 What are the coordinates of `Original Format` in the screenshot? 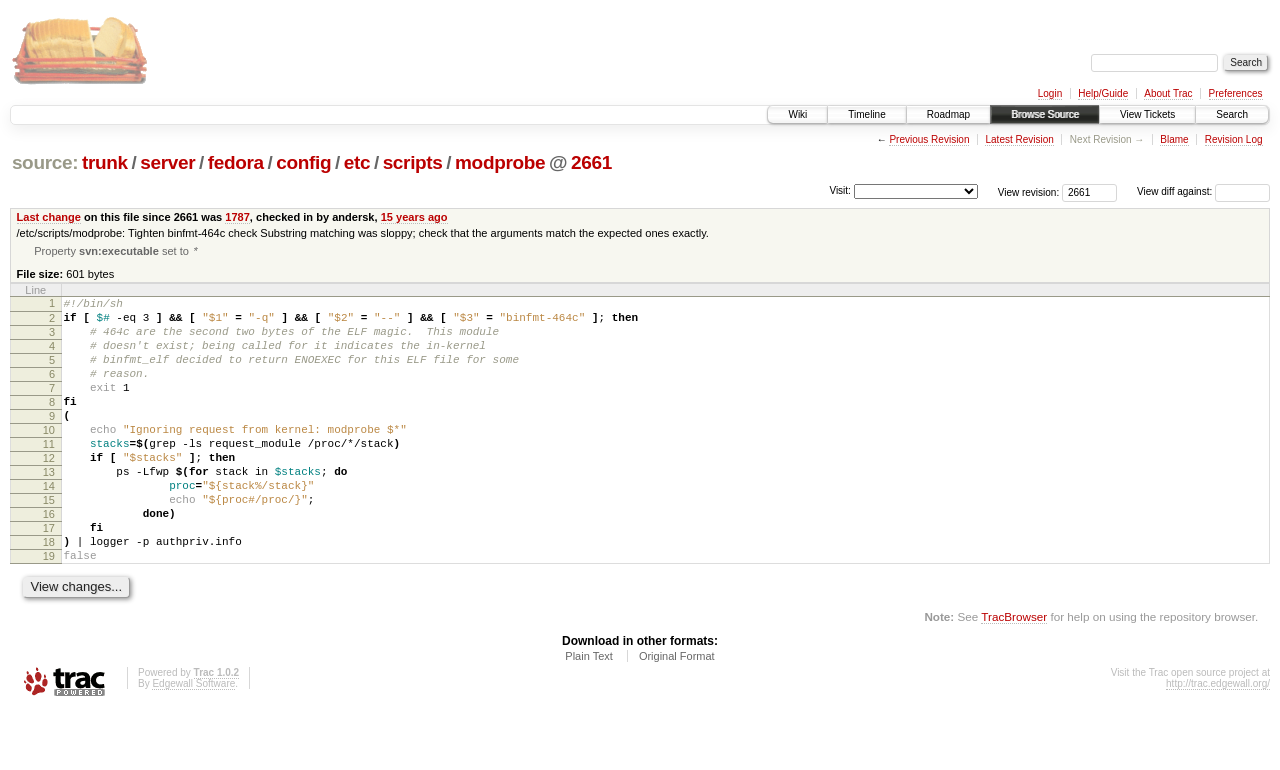 It's located at (677, 715).